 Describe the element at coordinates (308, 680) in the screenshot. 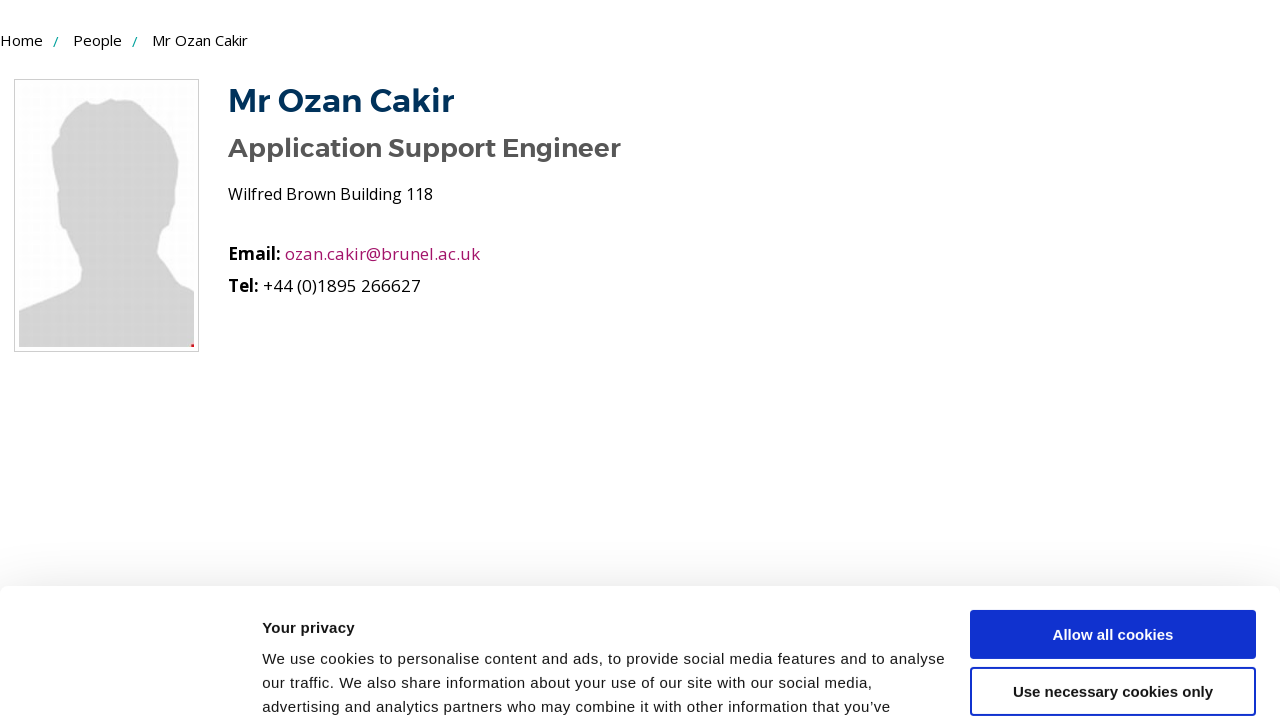

I see `Show details` at that location.